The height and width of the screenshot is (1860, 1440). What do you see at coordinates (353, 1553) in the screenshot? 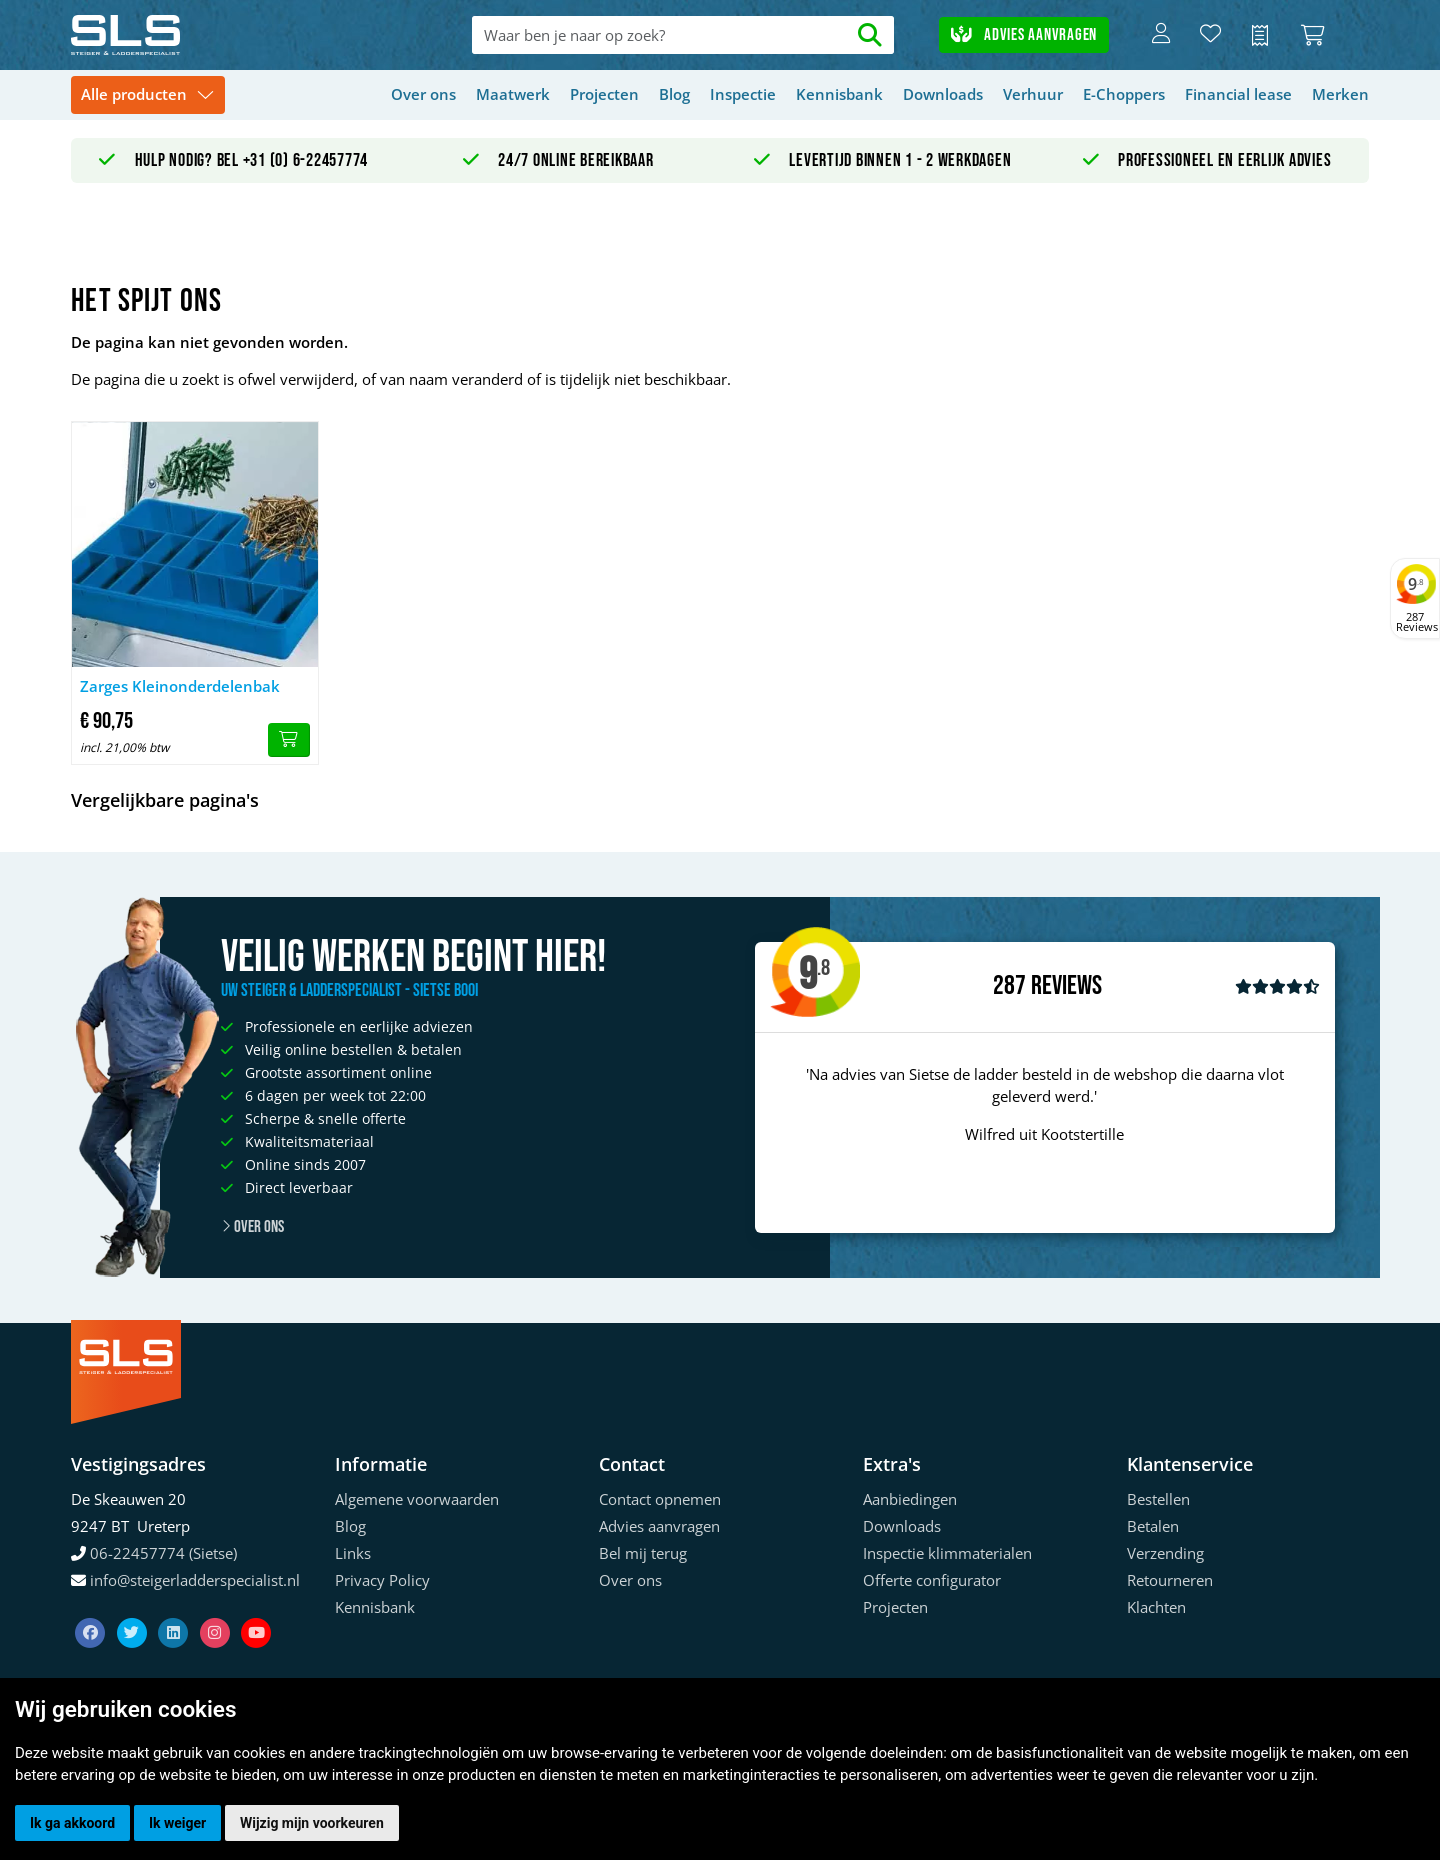
I see `Links` at bounding box center [353, 1553].